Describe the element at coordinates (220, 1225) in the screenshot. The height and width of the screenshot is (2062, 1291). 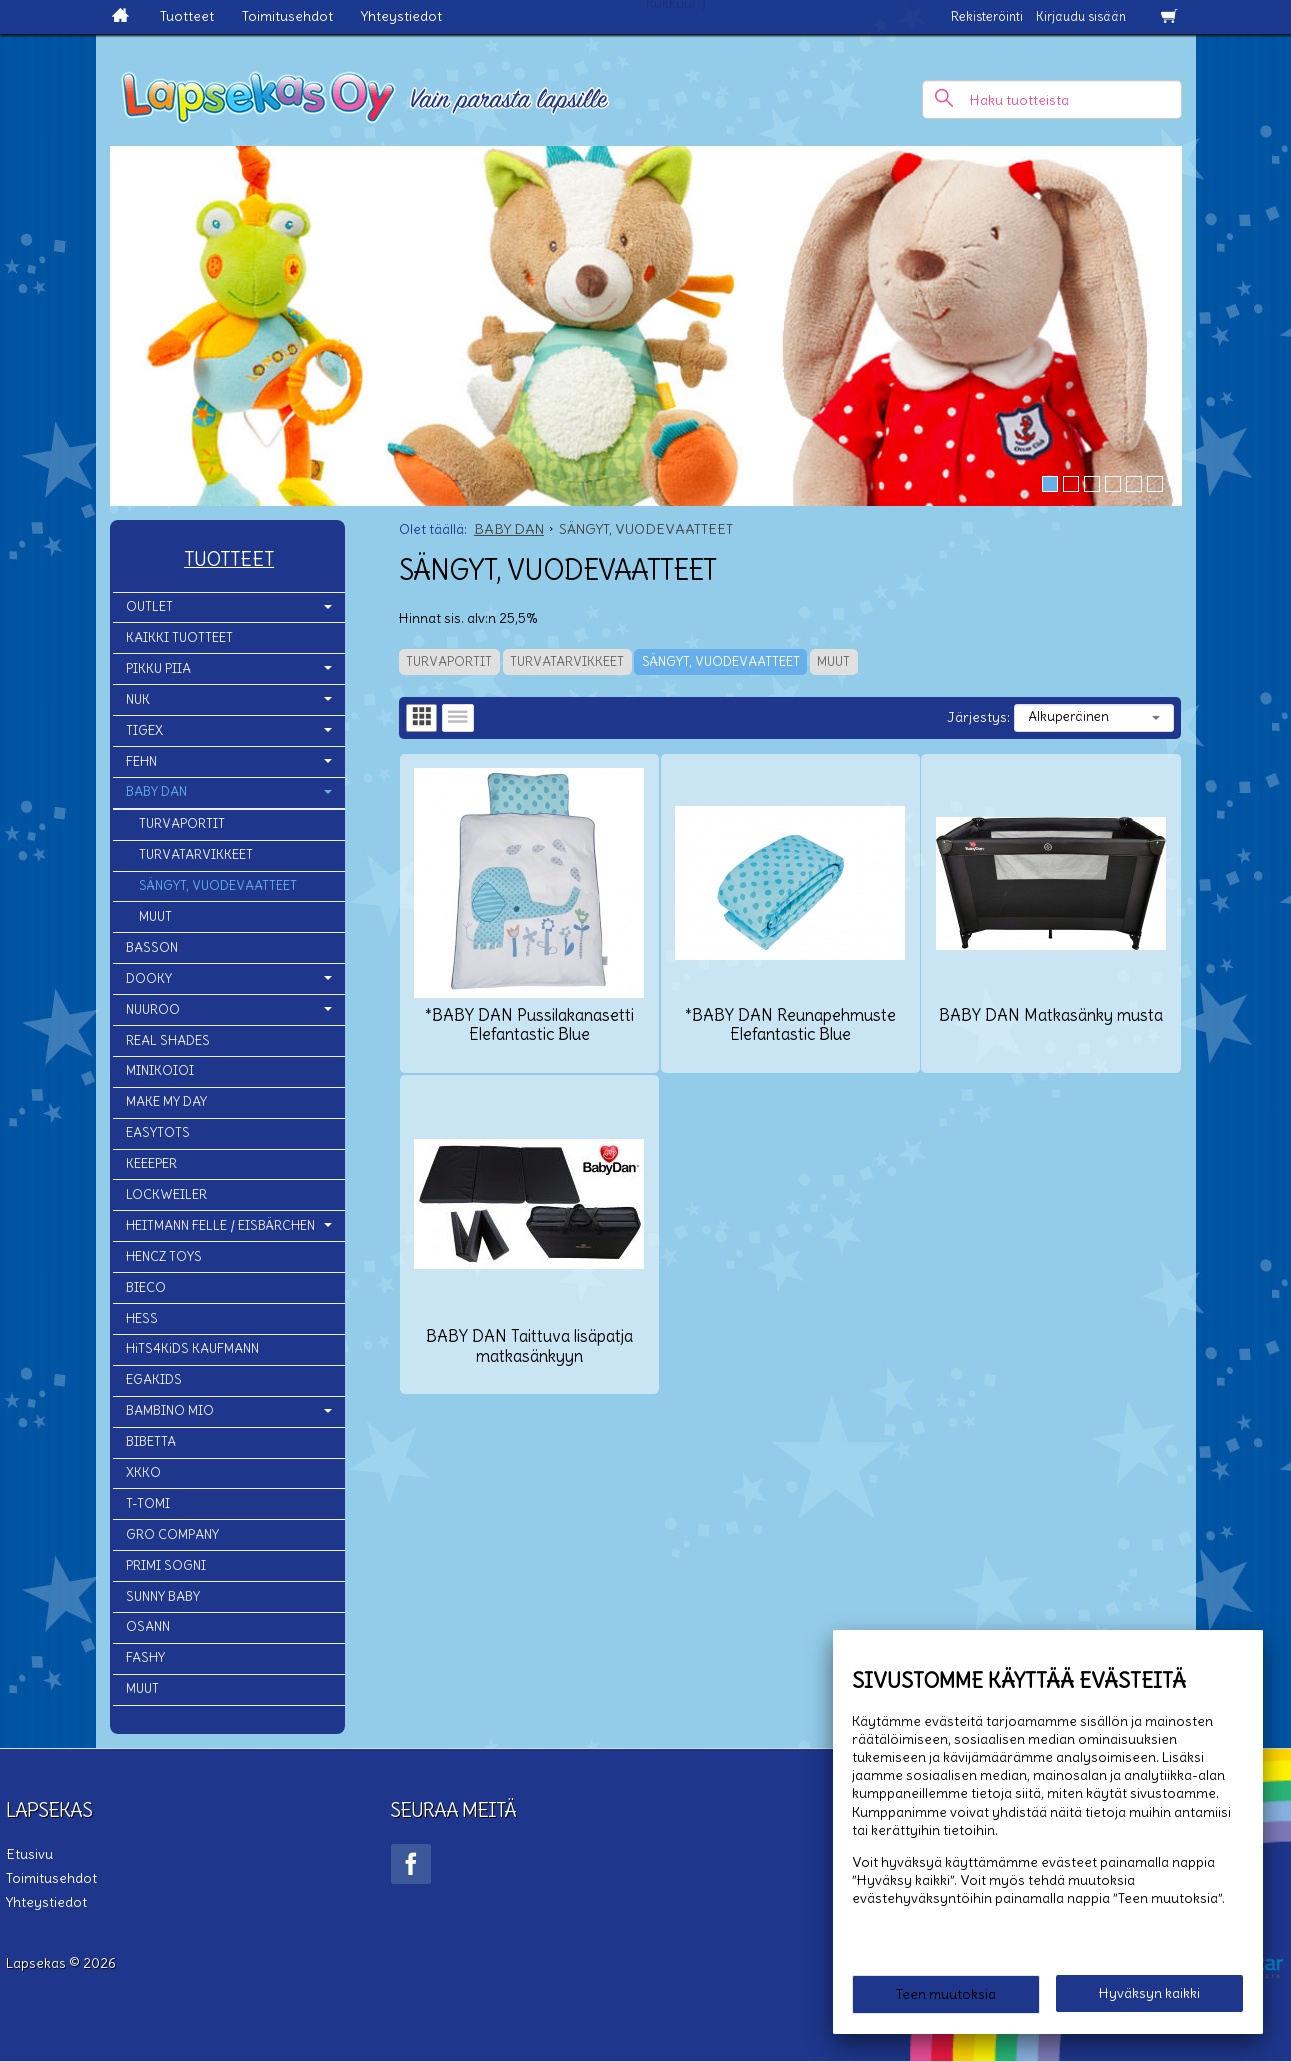
I see `HEITMANN FELLE / EISBÄRCHEN` at that location.